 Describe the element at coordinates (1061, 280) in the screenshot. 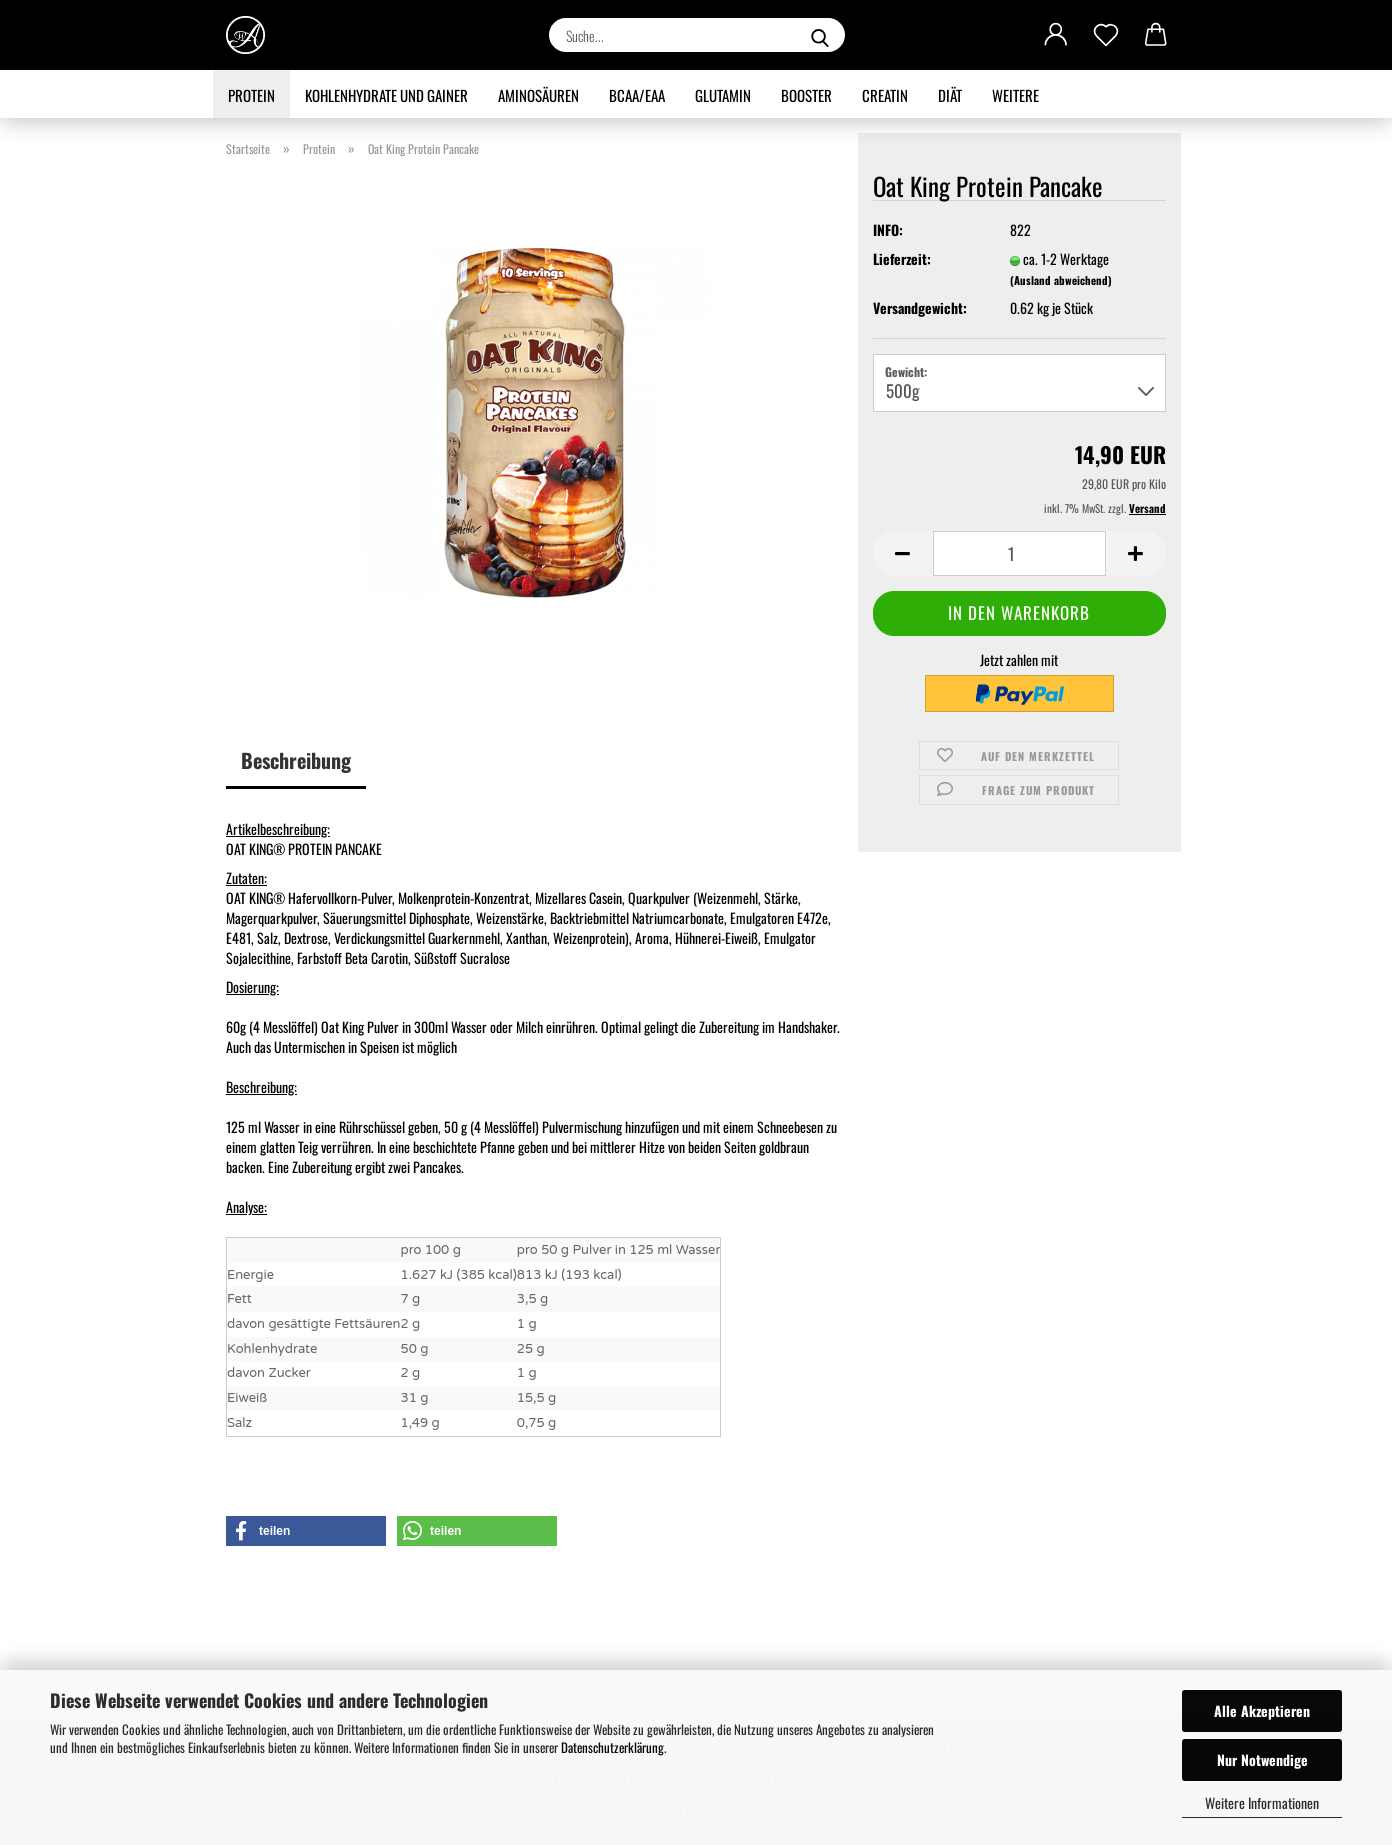

I see `(Ausland abweichend)` at that location.